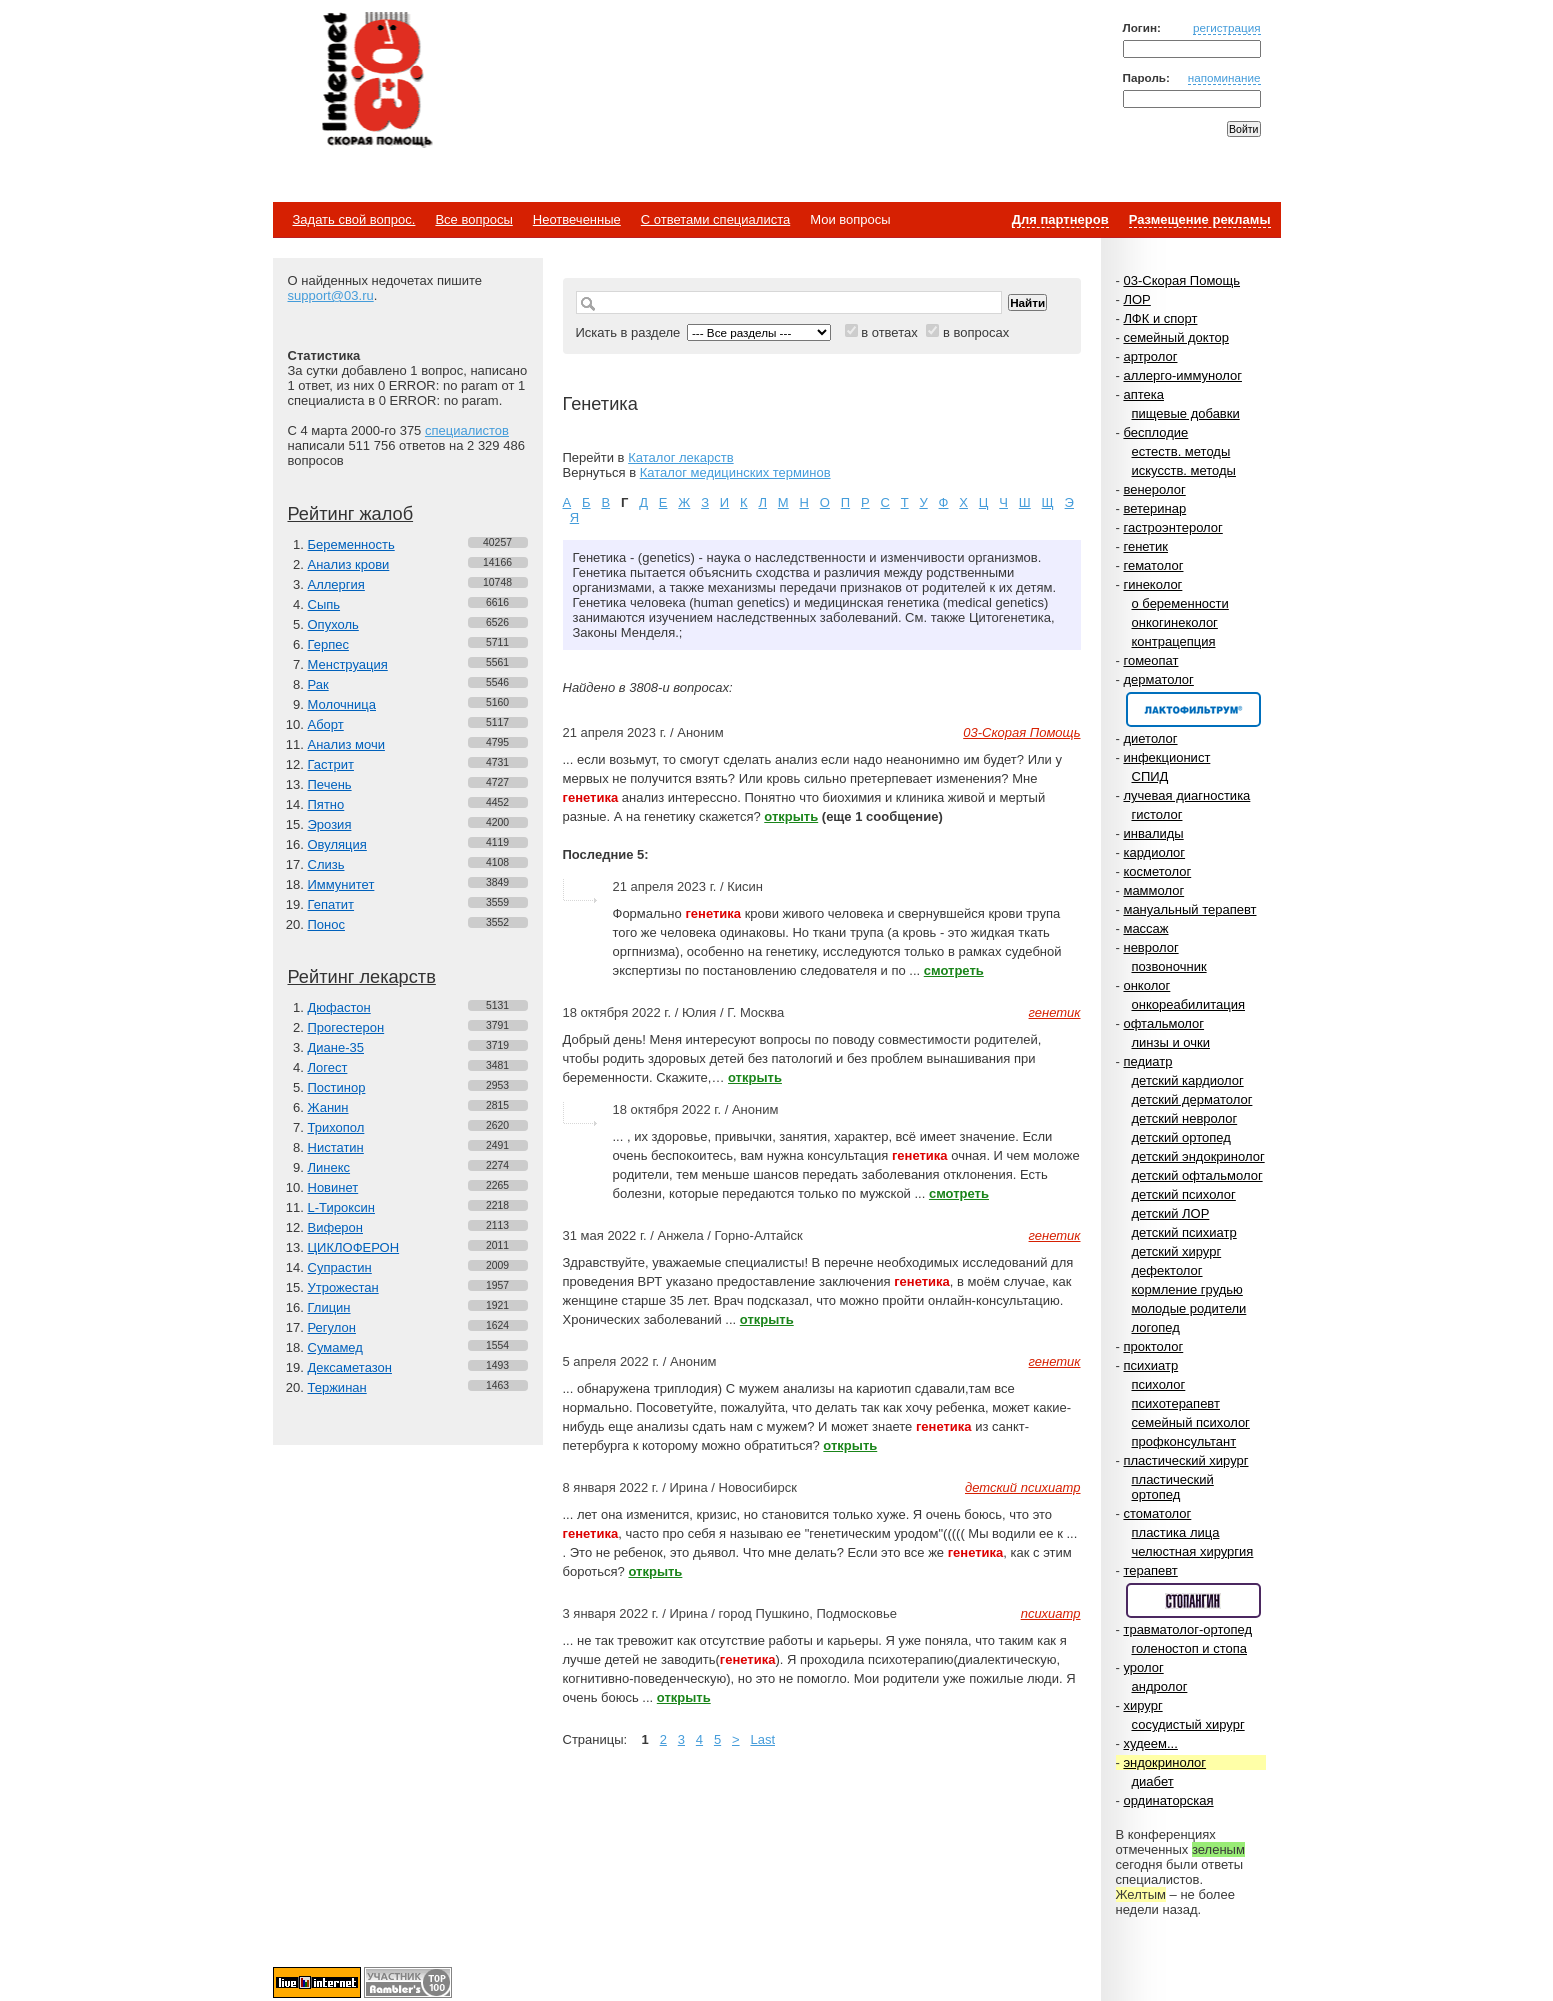  Describe the element at coordinates (1150, 947) in the screenshot. I see `невролог` at that location.